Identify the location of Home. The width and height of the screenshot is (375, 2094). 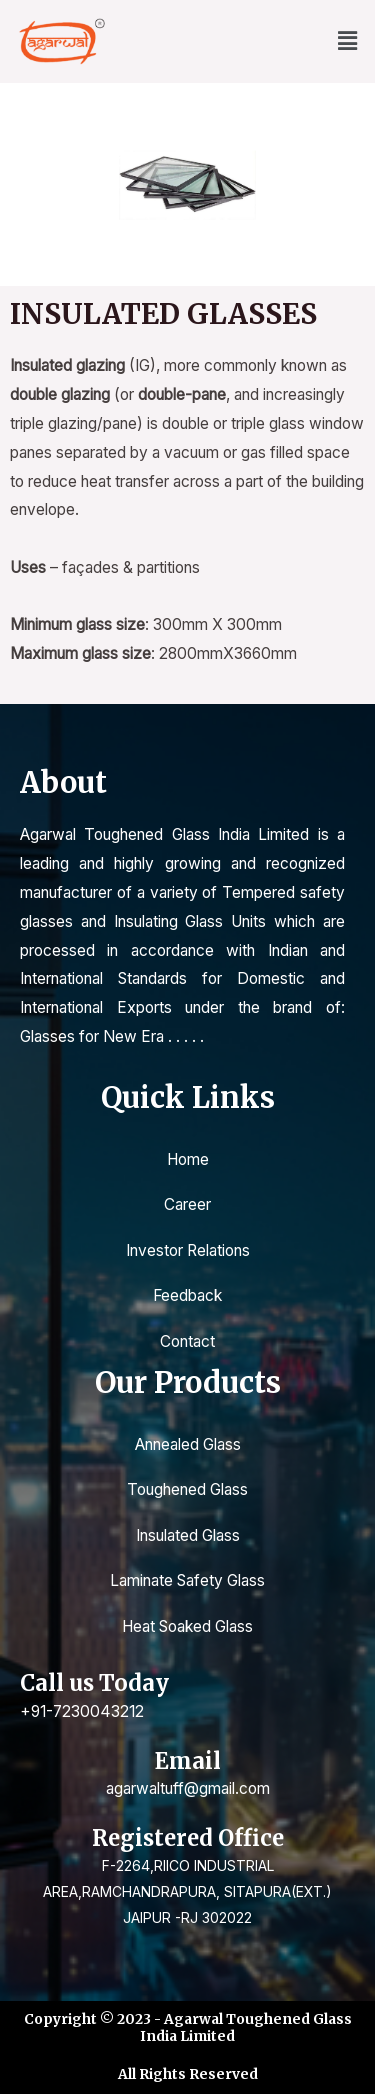
(188, 1159).